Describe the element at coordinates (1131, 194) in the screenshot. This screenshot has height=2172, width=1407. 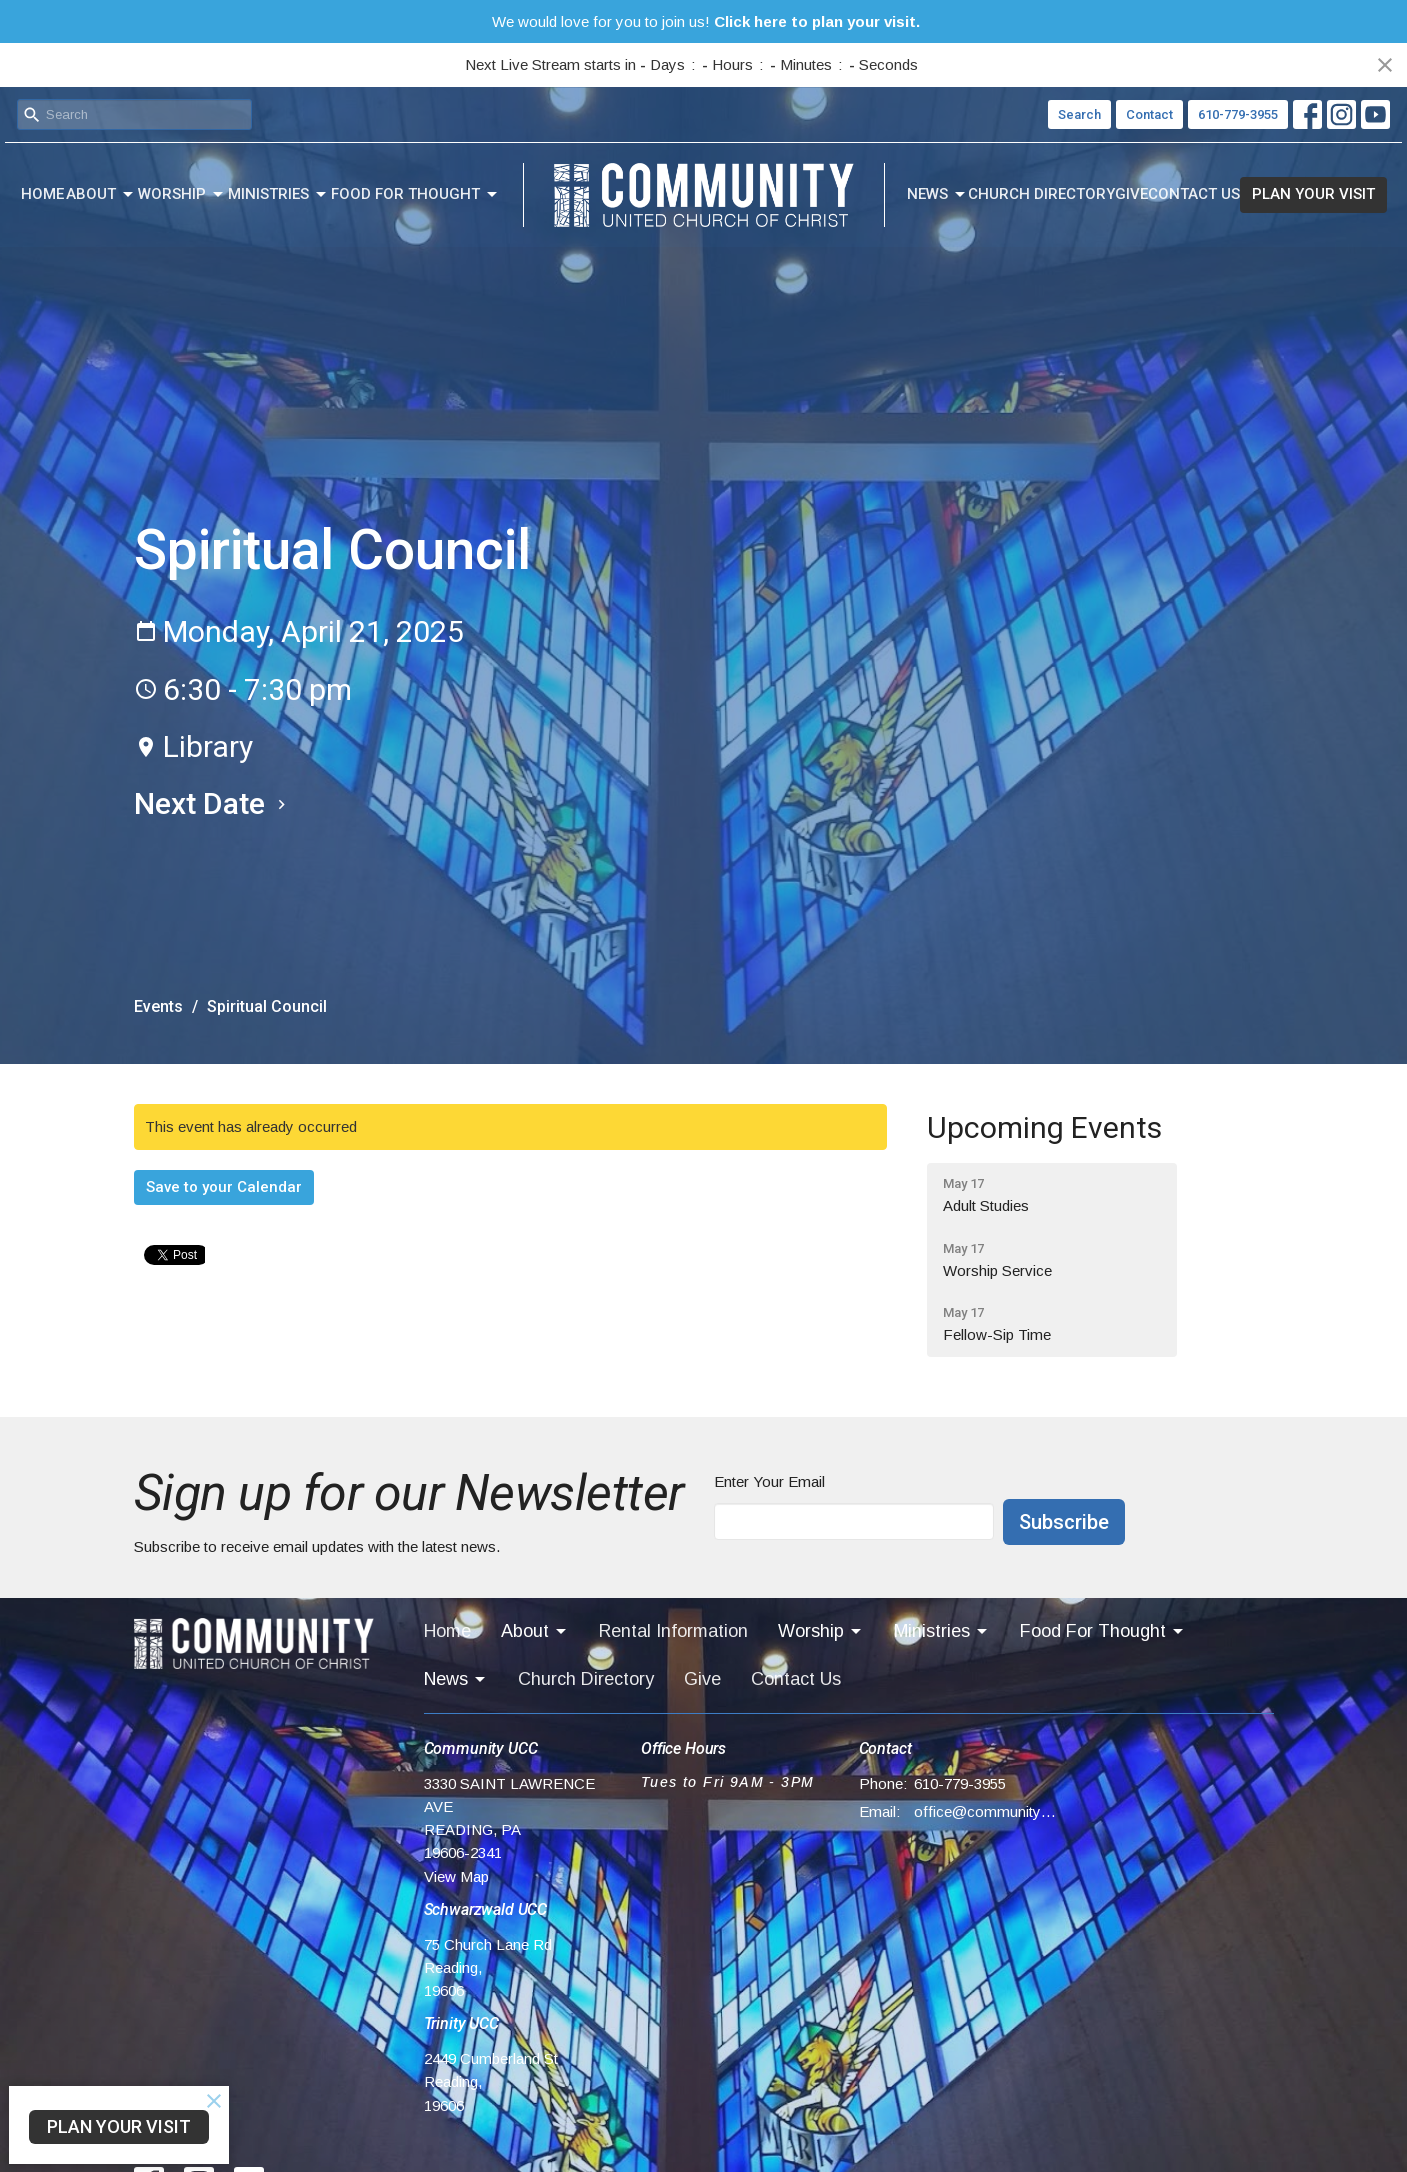
I see `Give` at that location.